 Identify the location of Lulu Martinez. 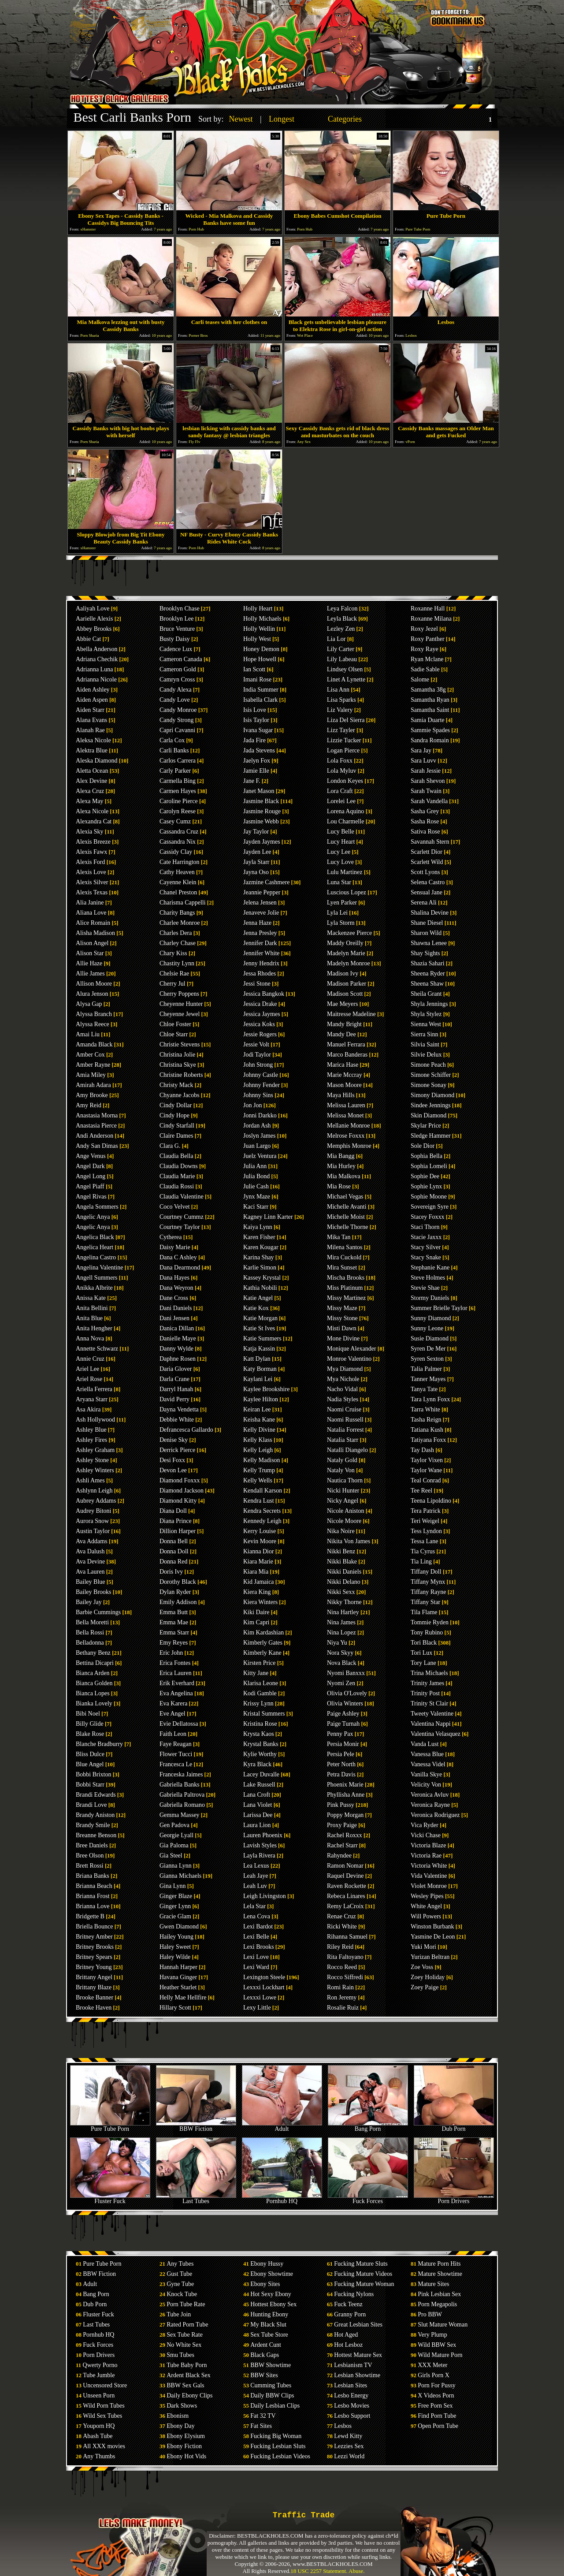
(344, 872).